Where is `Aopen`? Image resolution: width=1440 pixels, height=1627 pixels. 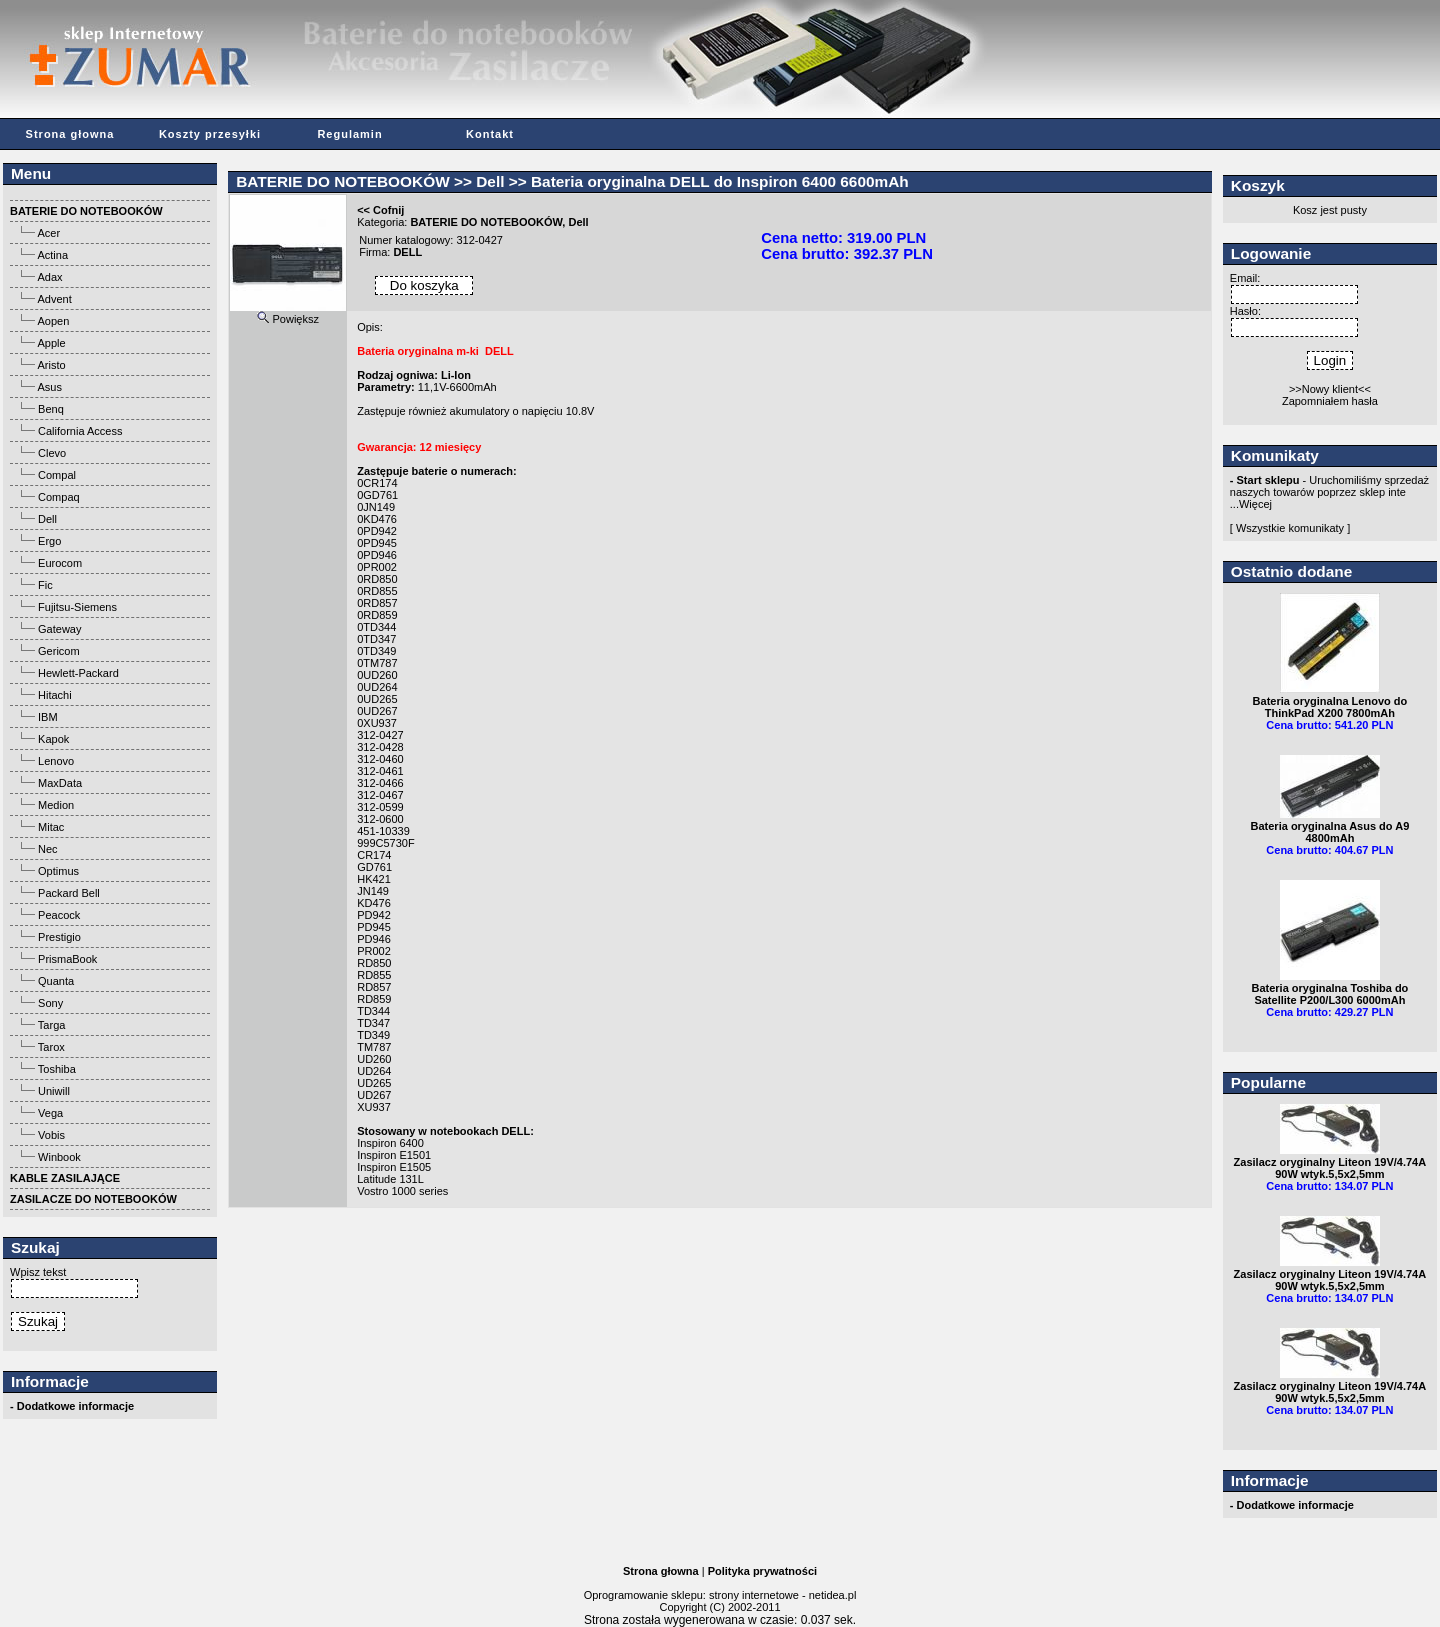
Aopen is located at coordinates (53, 321).